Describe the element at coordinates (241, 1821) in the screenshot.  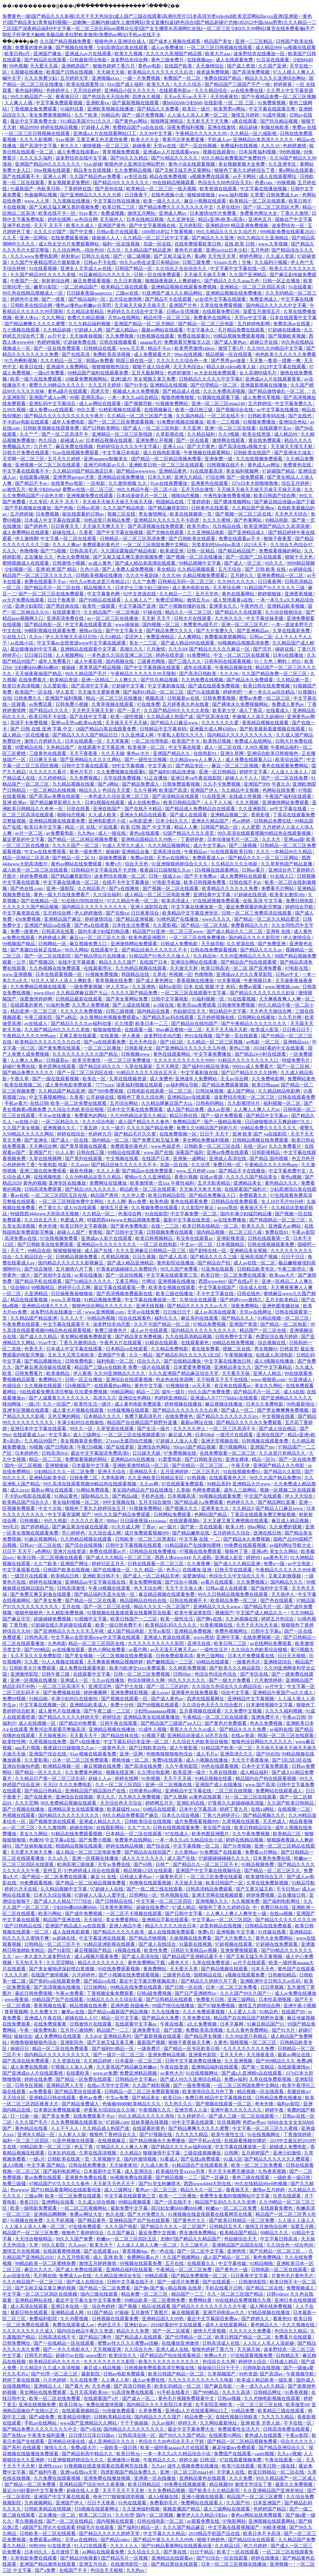
I see `九草视频在线观看` at that location.